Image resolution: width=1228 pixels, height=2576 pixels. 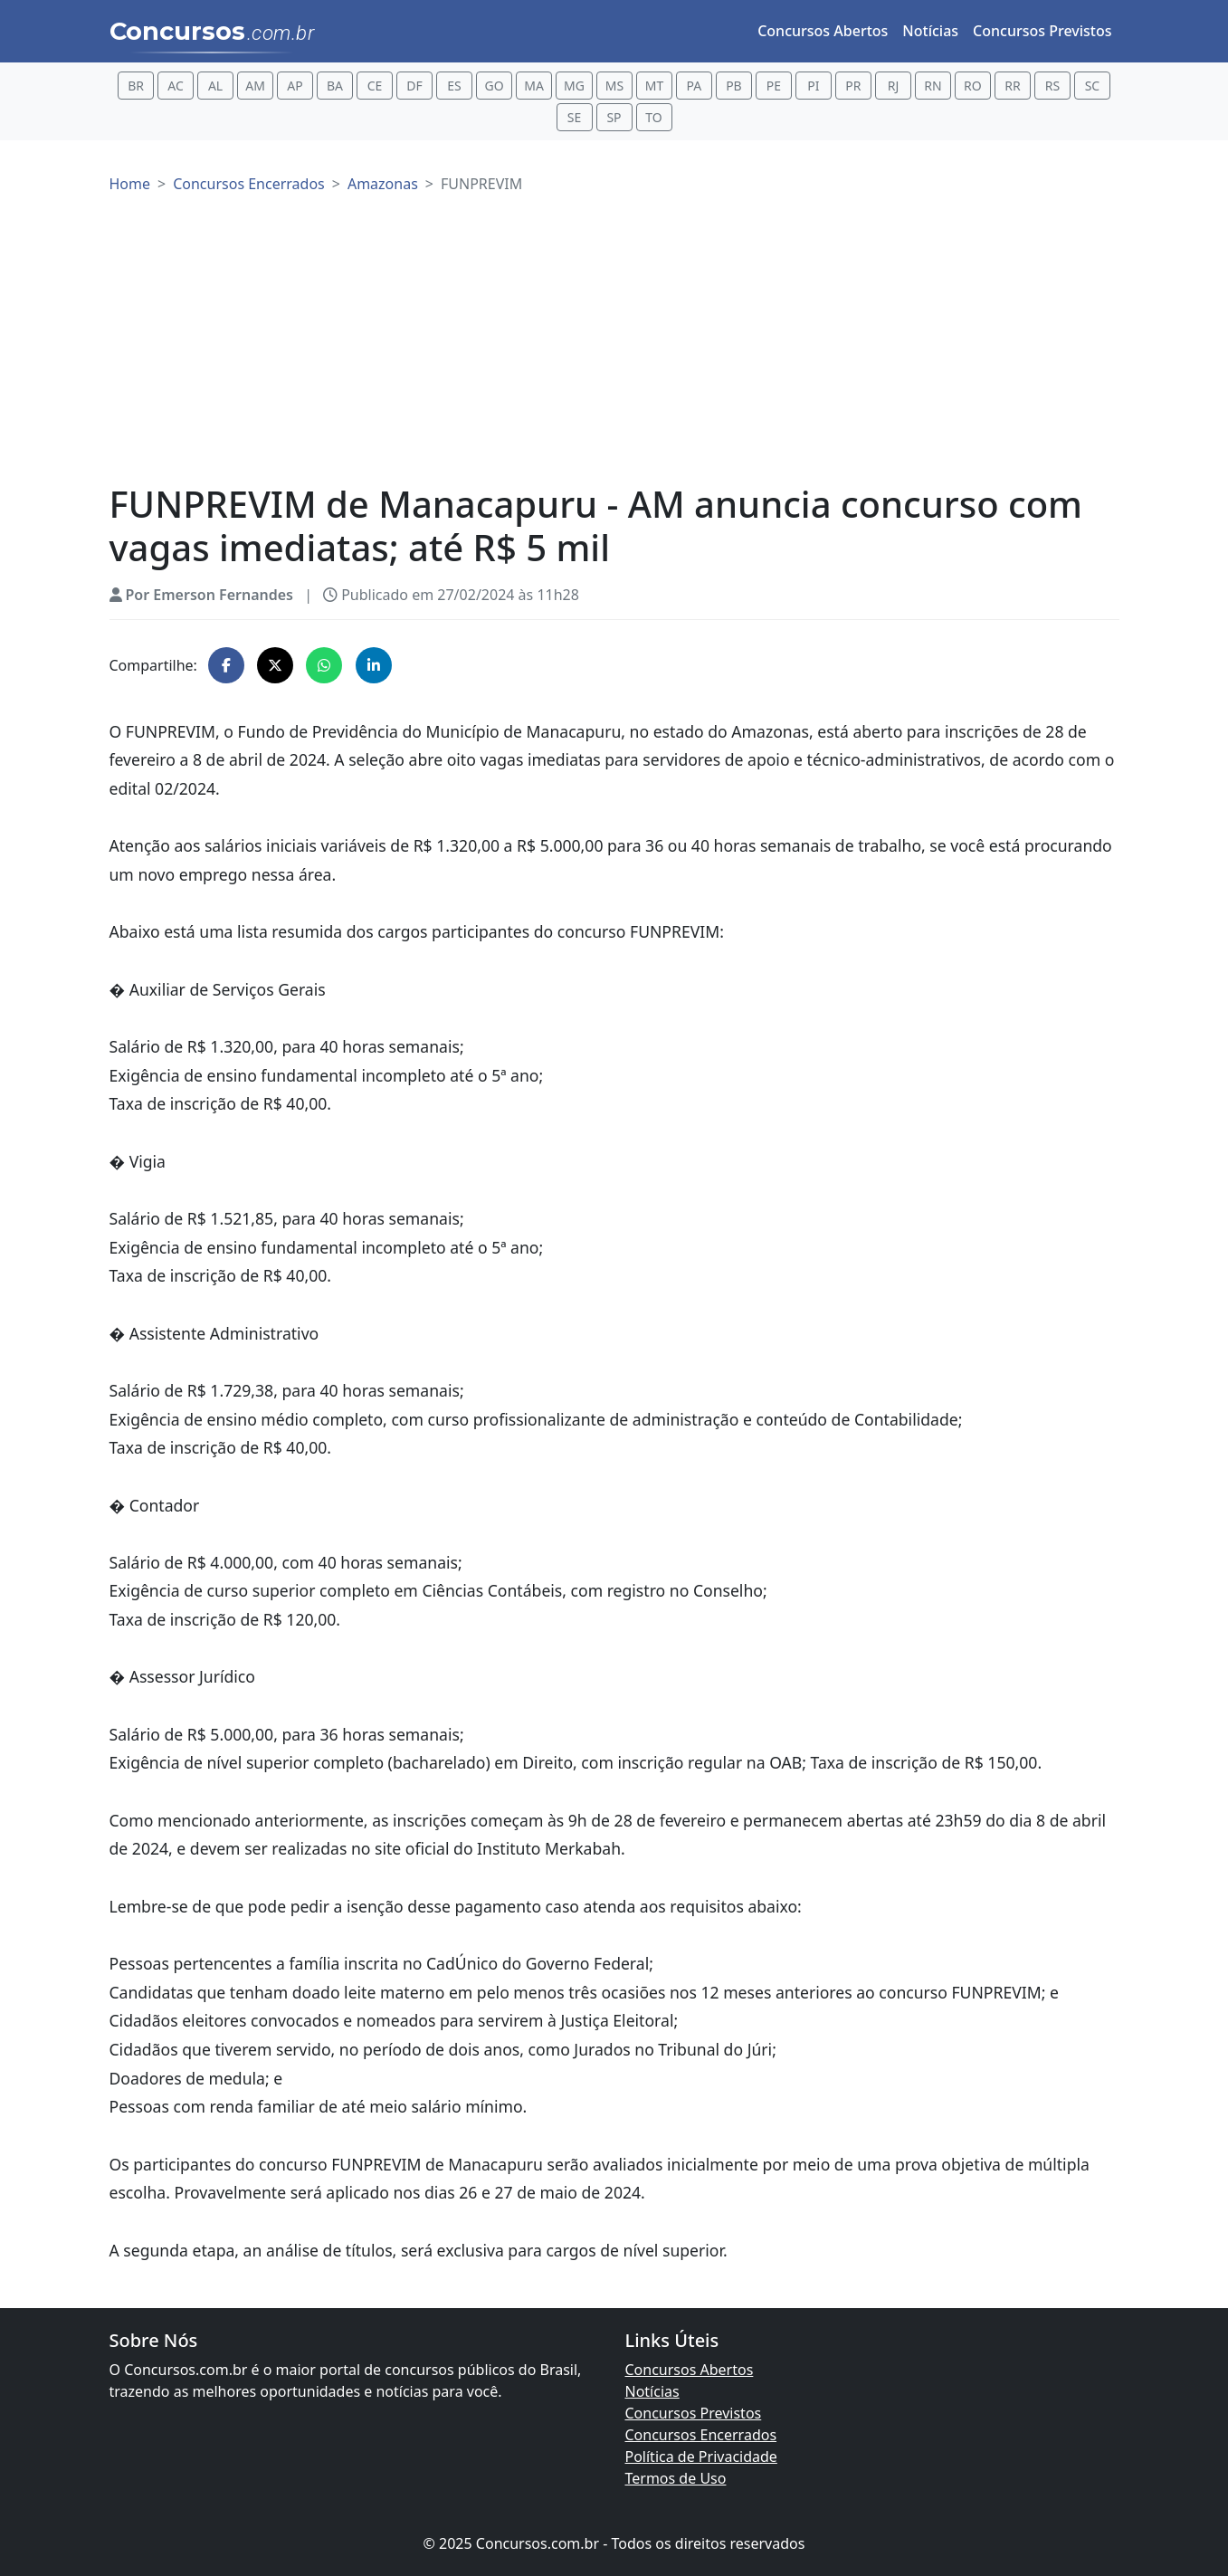 I want to click on PA, so click(x=694, y=85).